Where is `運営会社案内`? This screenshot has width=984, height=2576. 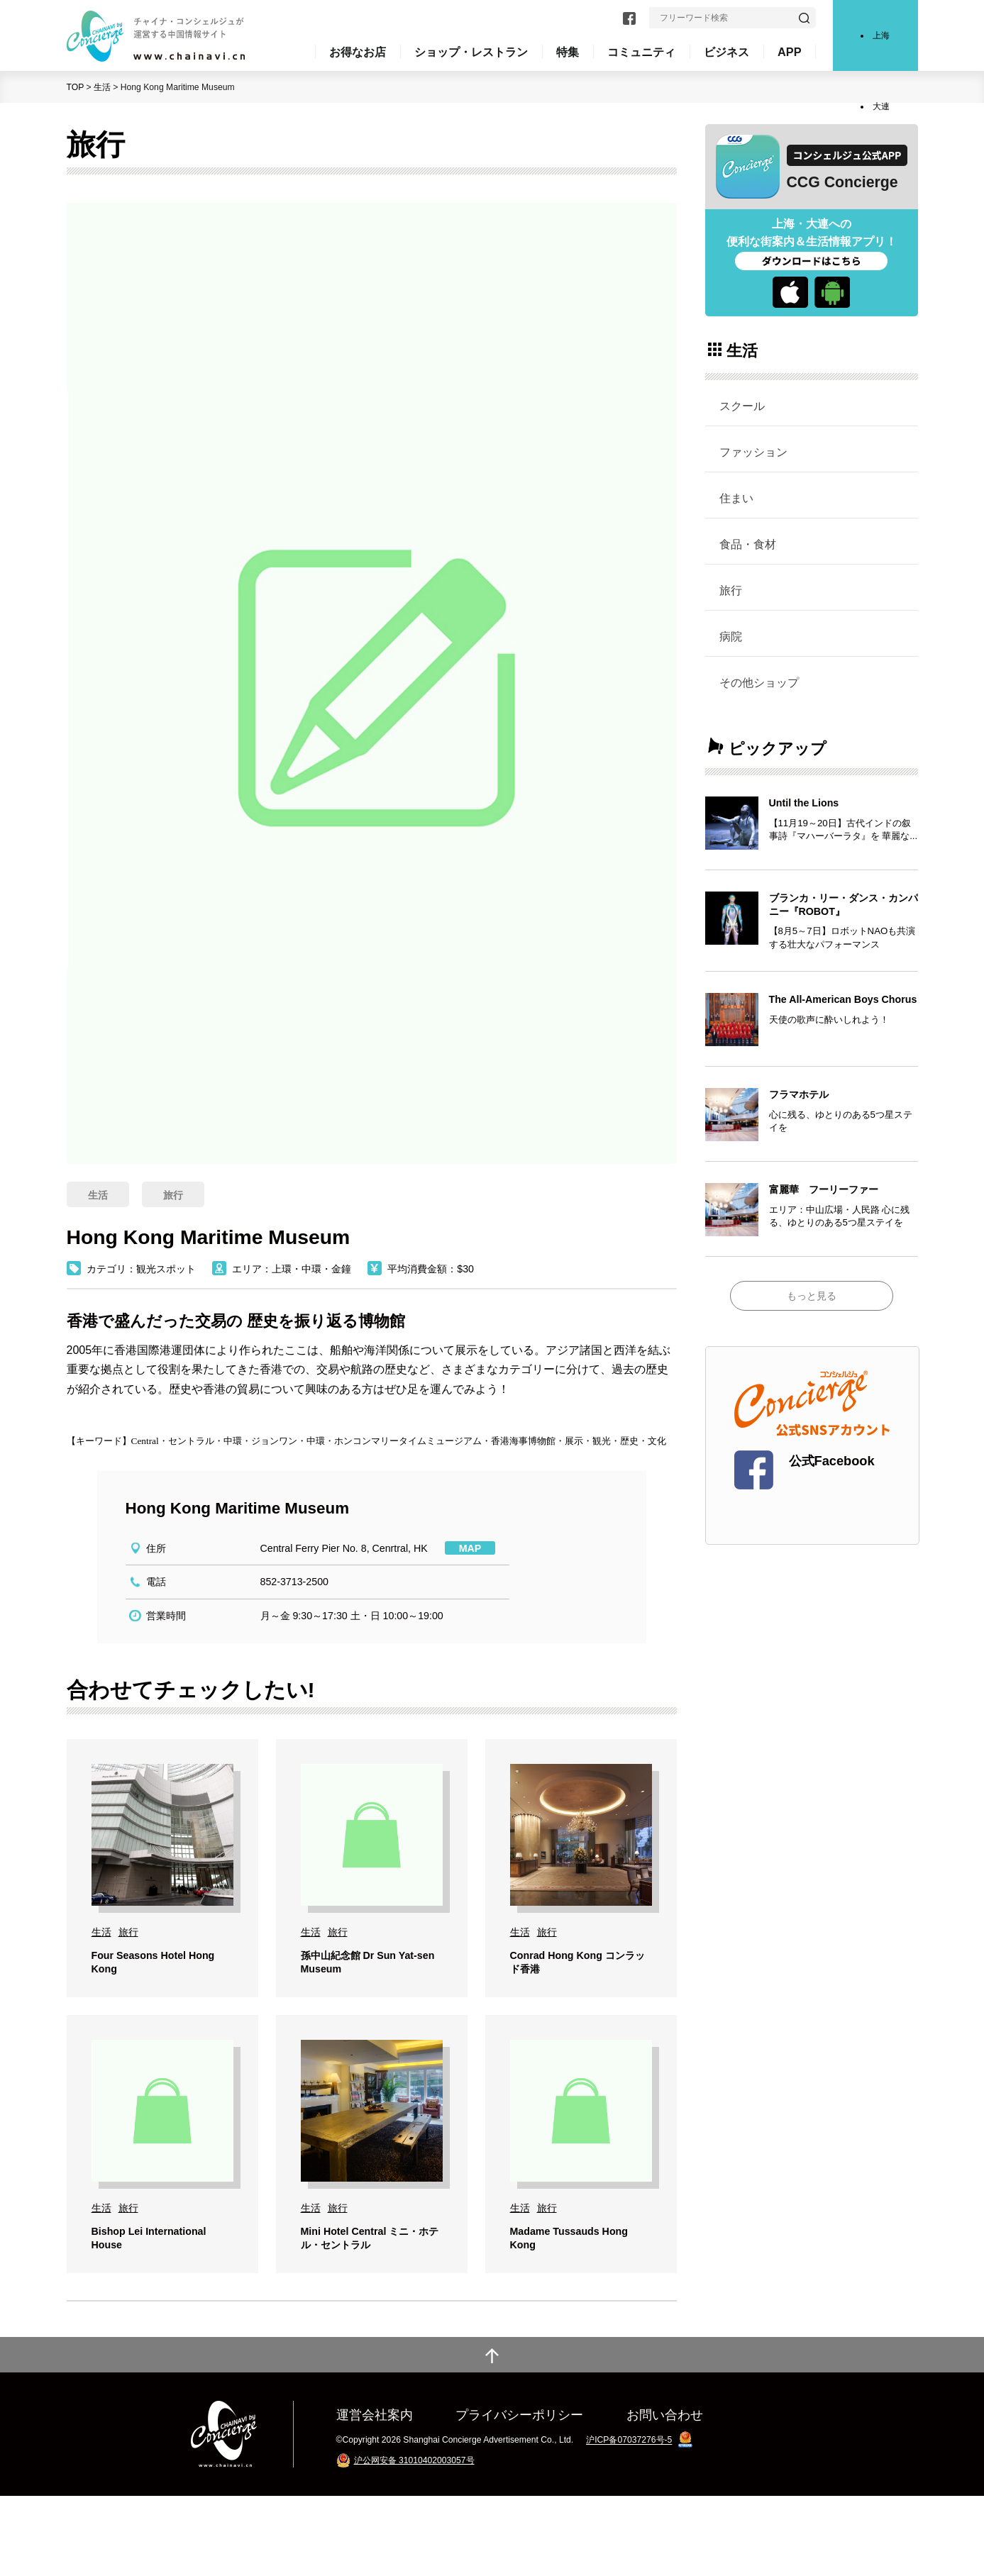
運営会社案内 is located at coordinates (374, 2494).